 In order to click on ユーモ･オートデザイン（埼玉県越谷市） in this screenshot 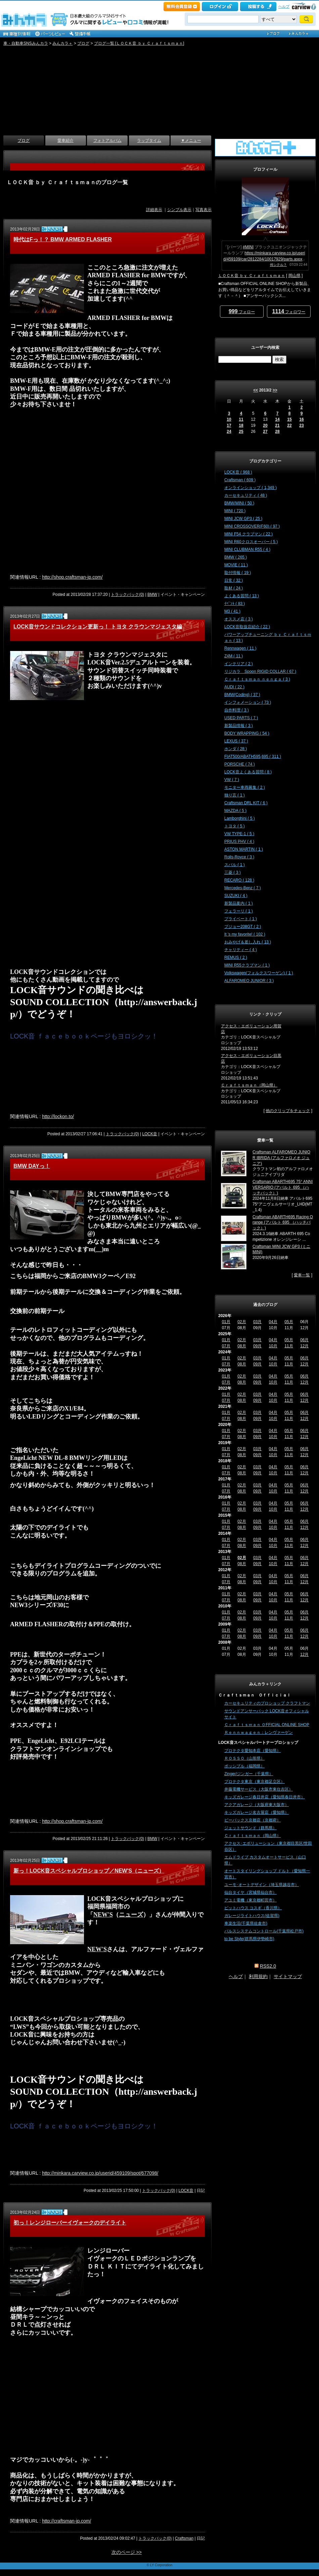, I will do `click(261, 1884)`.